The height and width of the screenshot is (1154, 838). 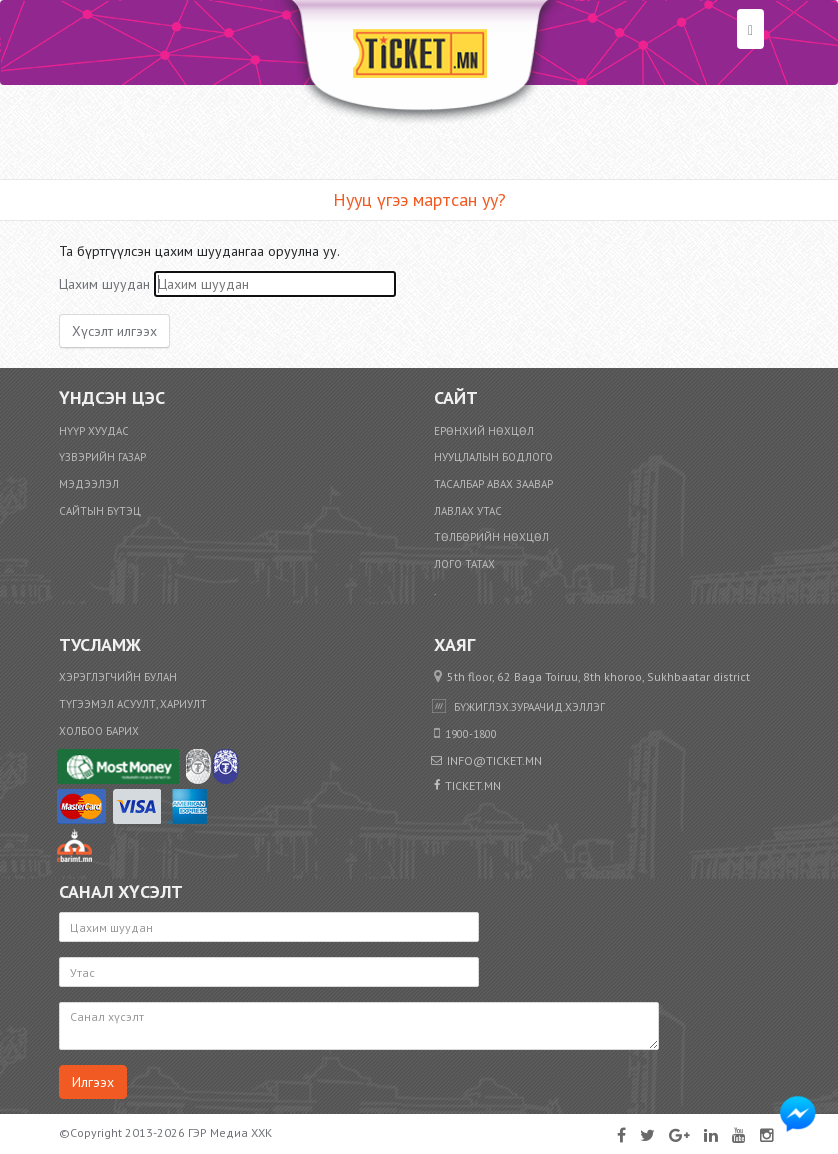 I want to click on Сайтын бүтэц, so click(x=100, y=511).